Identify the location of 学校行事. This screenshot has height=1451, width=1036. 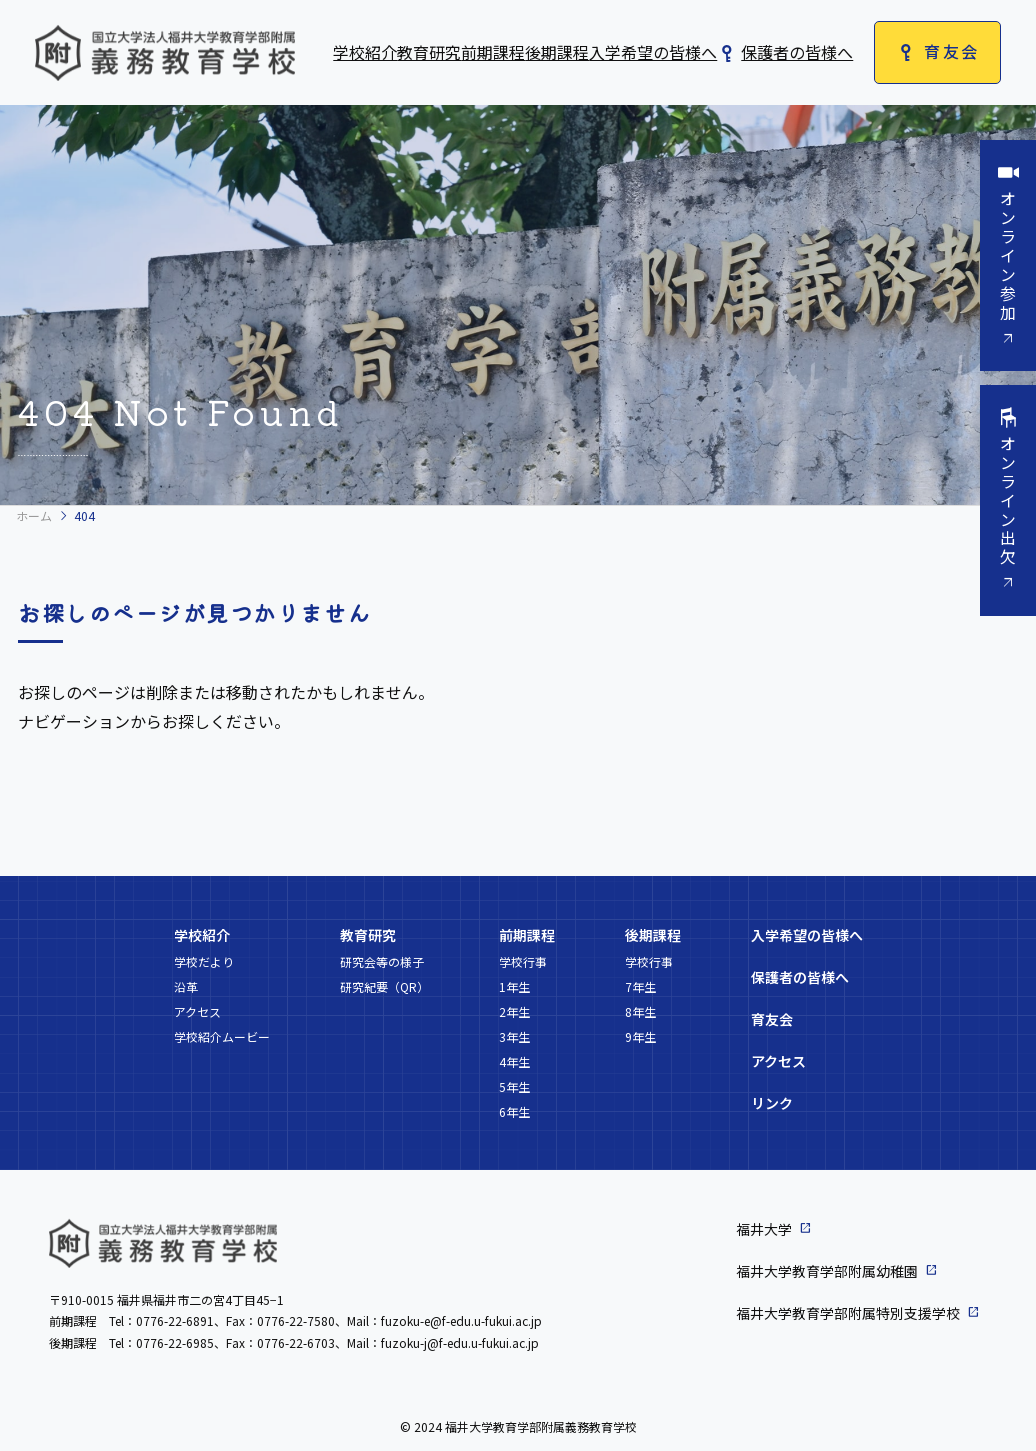
(523, 961).